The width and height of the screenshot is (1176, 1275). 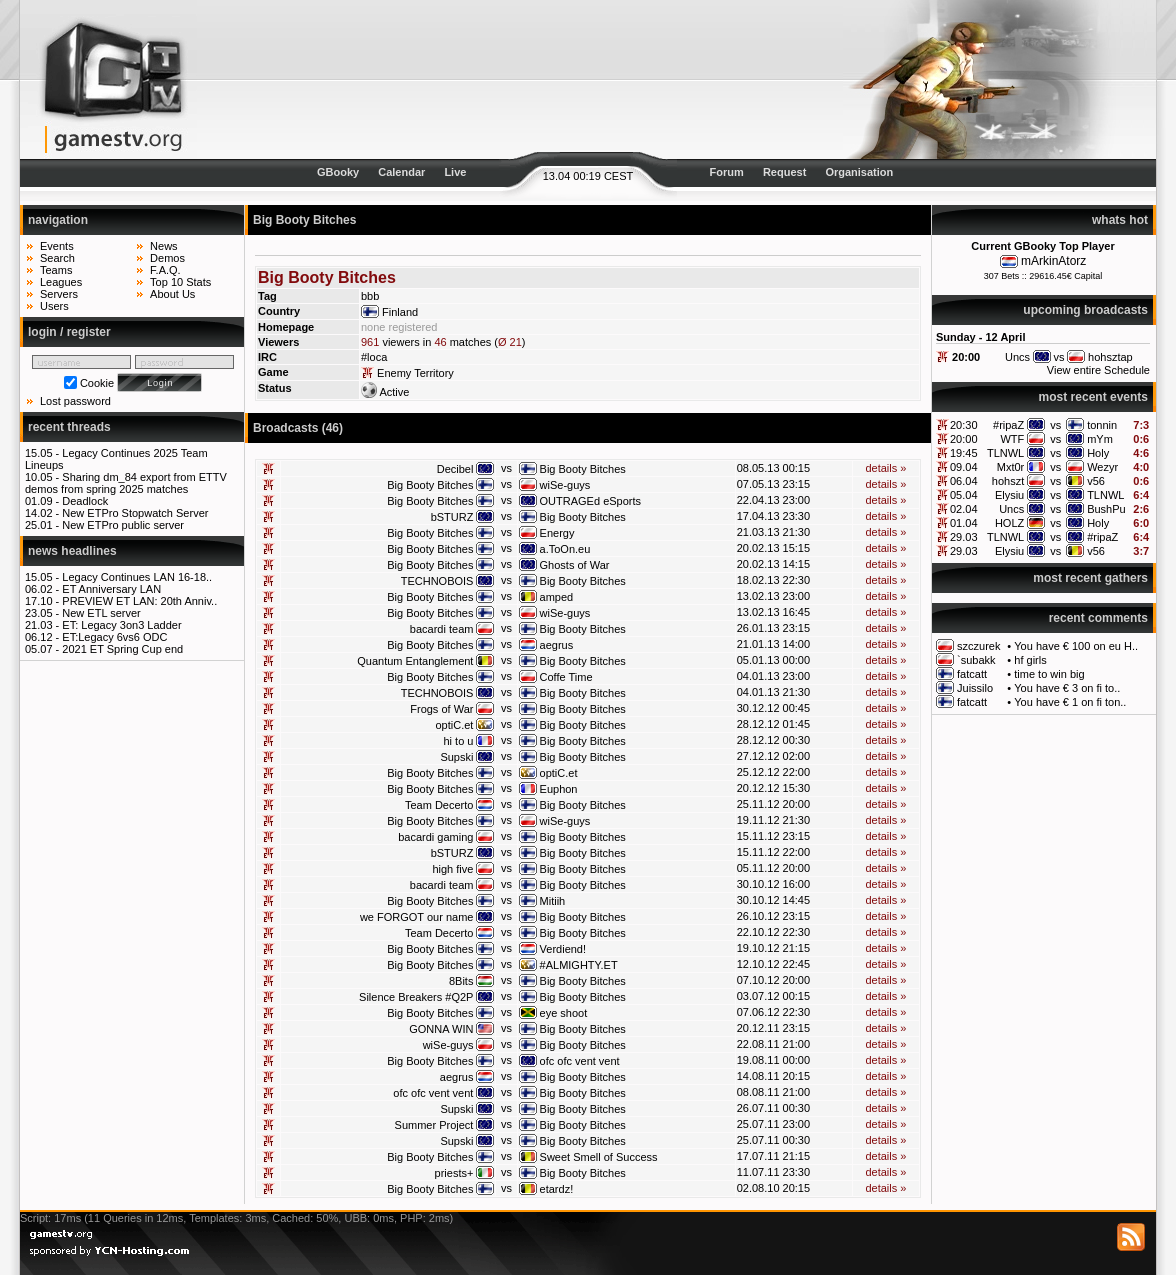 I want to click on optiC.et, so click(x=455, y=725).